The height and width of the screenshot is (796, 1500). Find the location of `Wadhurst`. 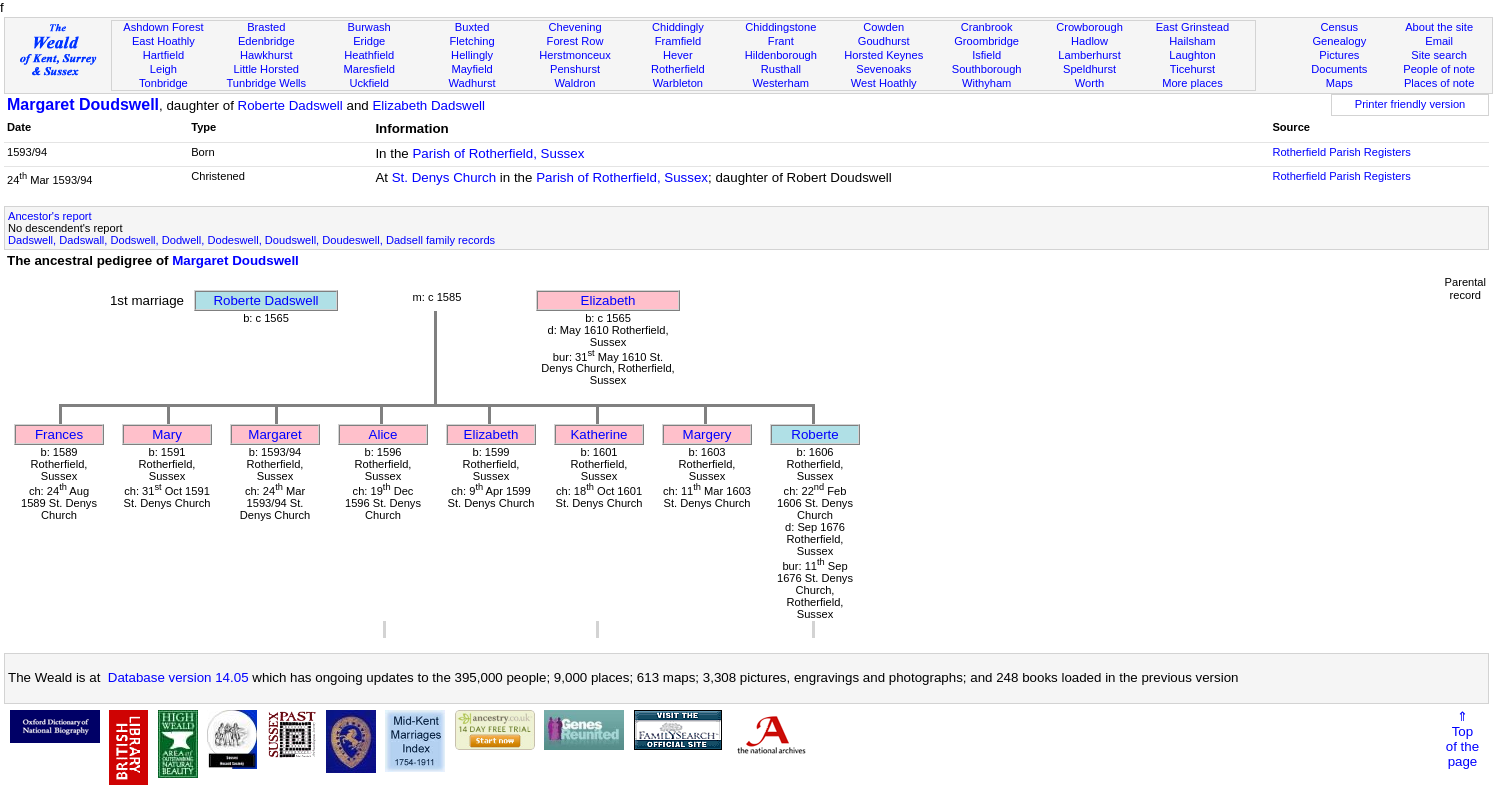

Wadhurst is located at coordinates (472, 83).